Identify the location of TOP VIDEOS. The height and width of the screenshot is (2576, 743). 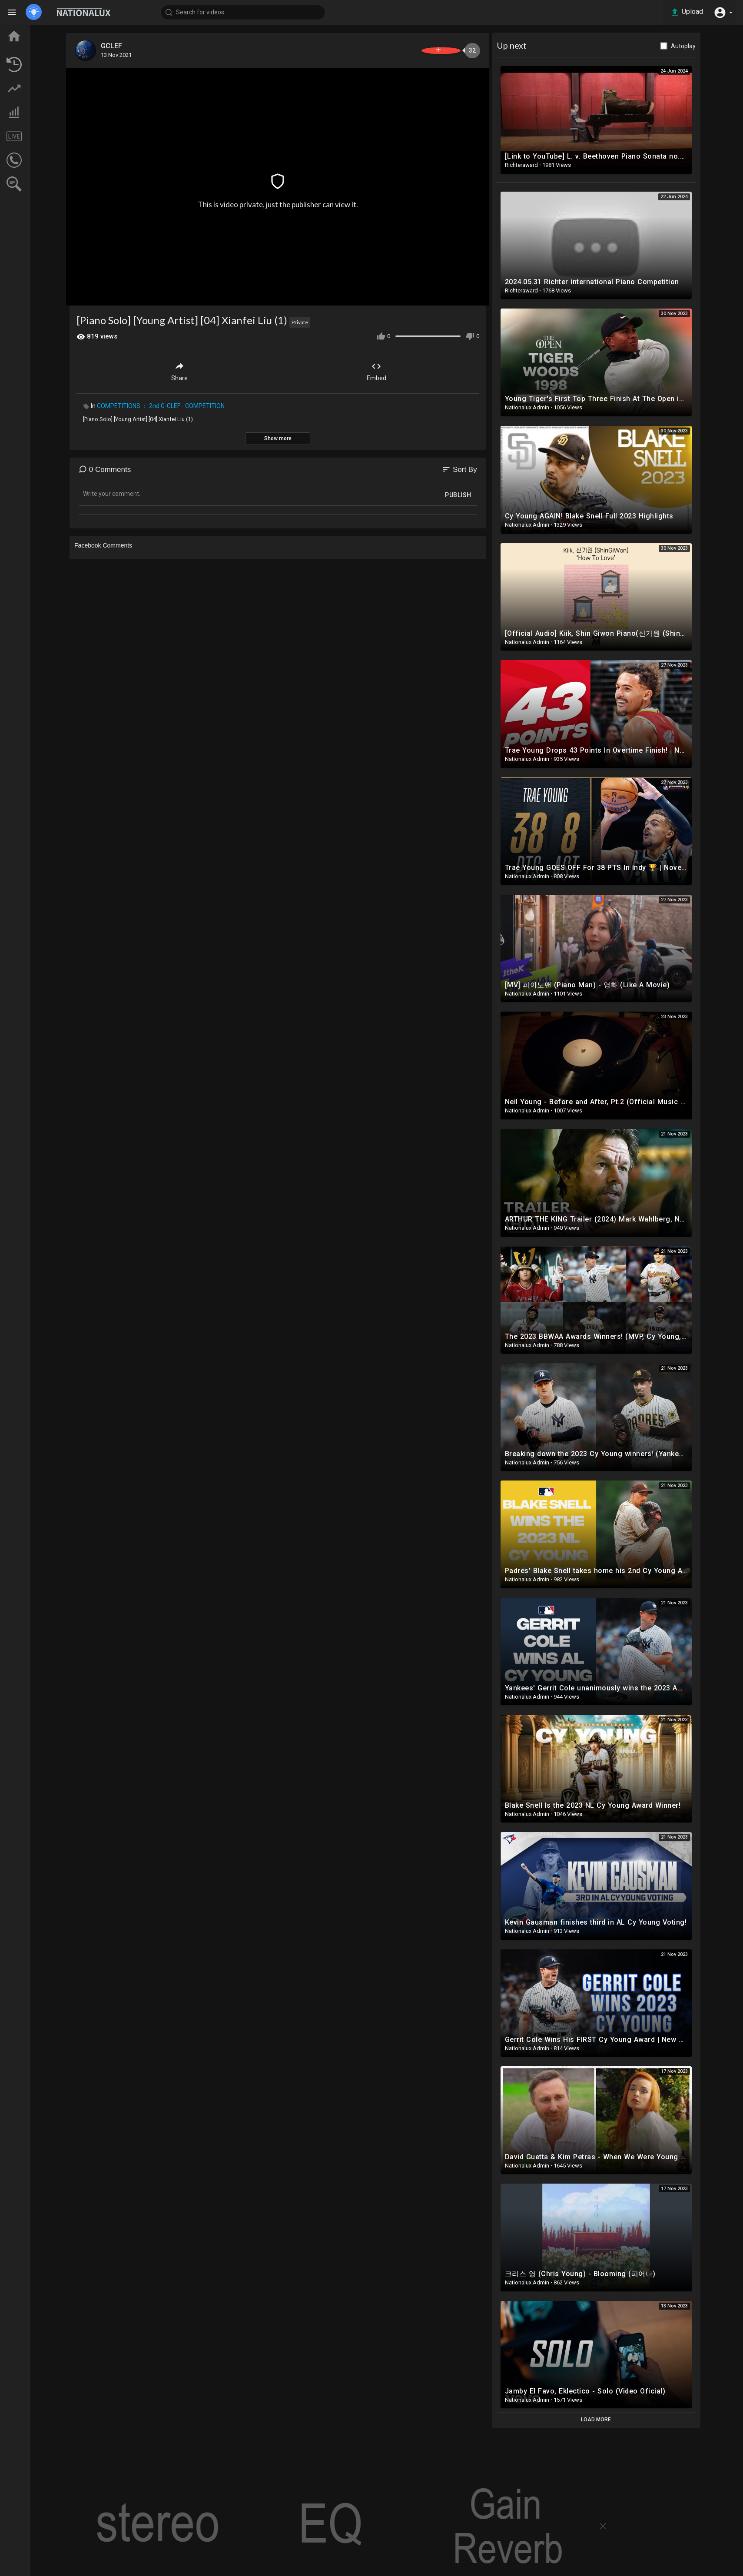
(38, 48).